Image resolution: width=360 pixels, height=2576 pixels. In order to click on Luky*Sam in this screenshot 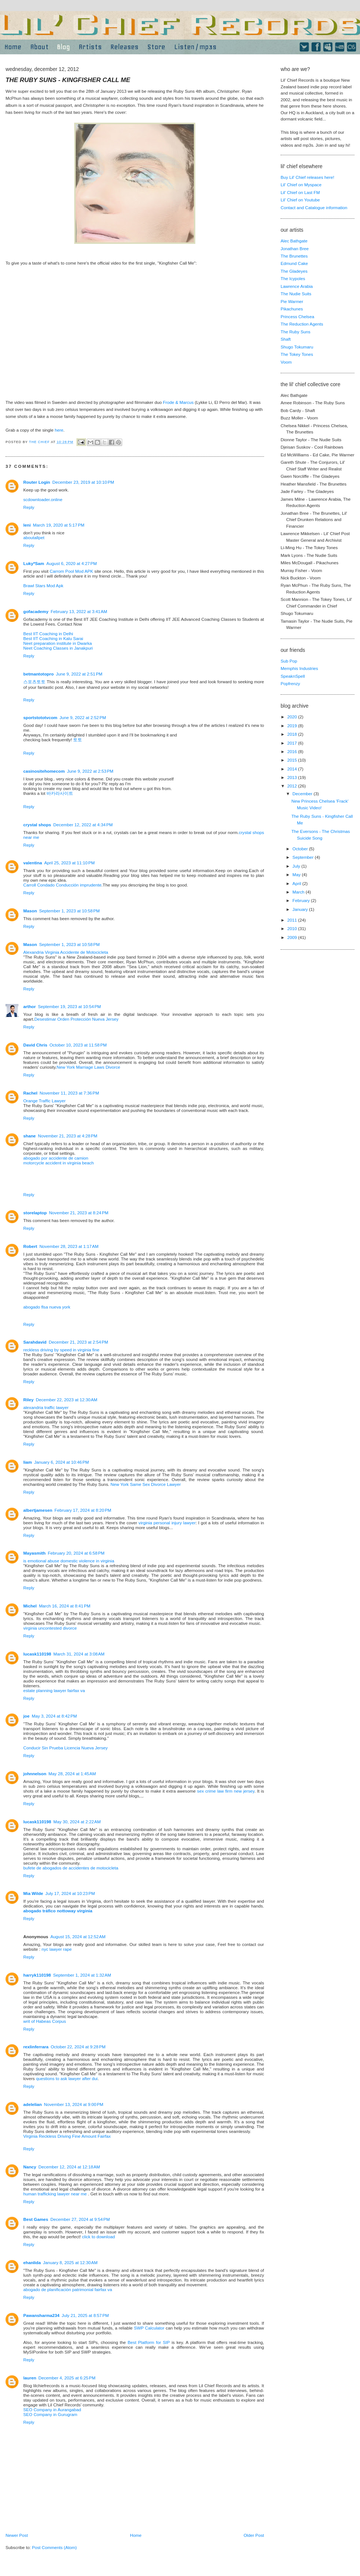, I will do `click(33, 563)`.